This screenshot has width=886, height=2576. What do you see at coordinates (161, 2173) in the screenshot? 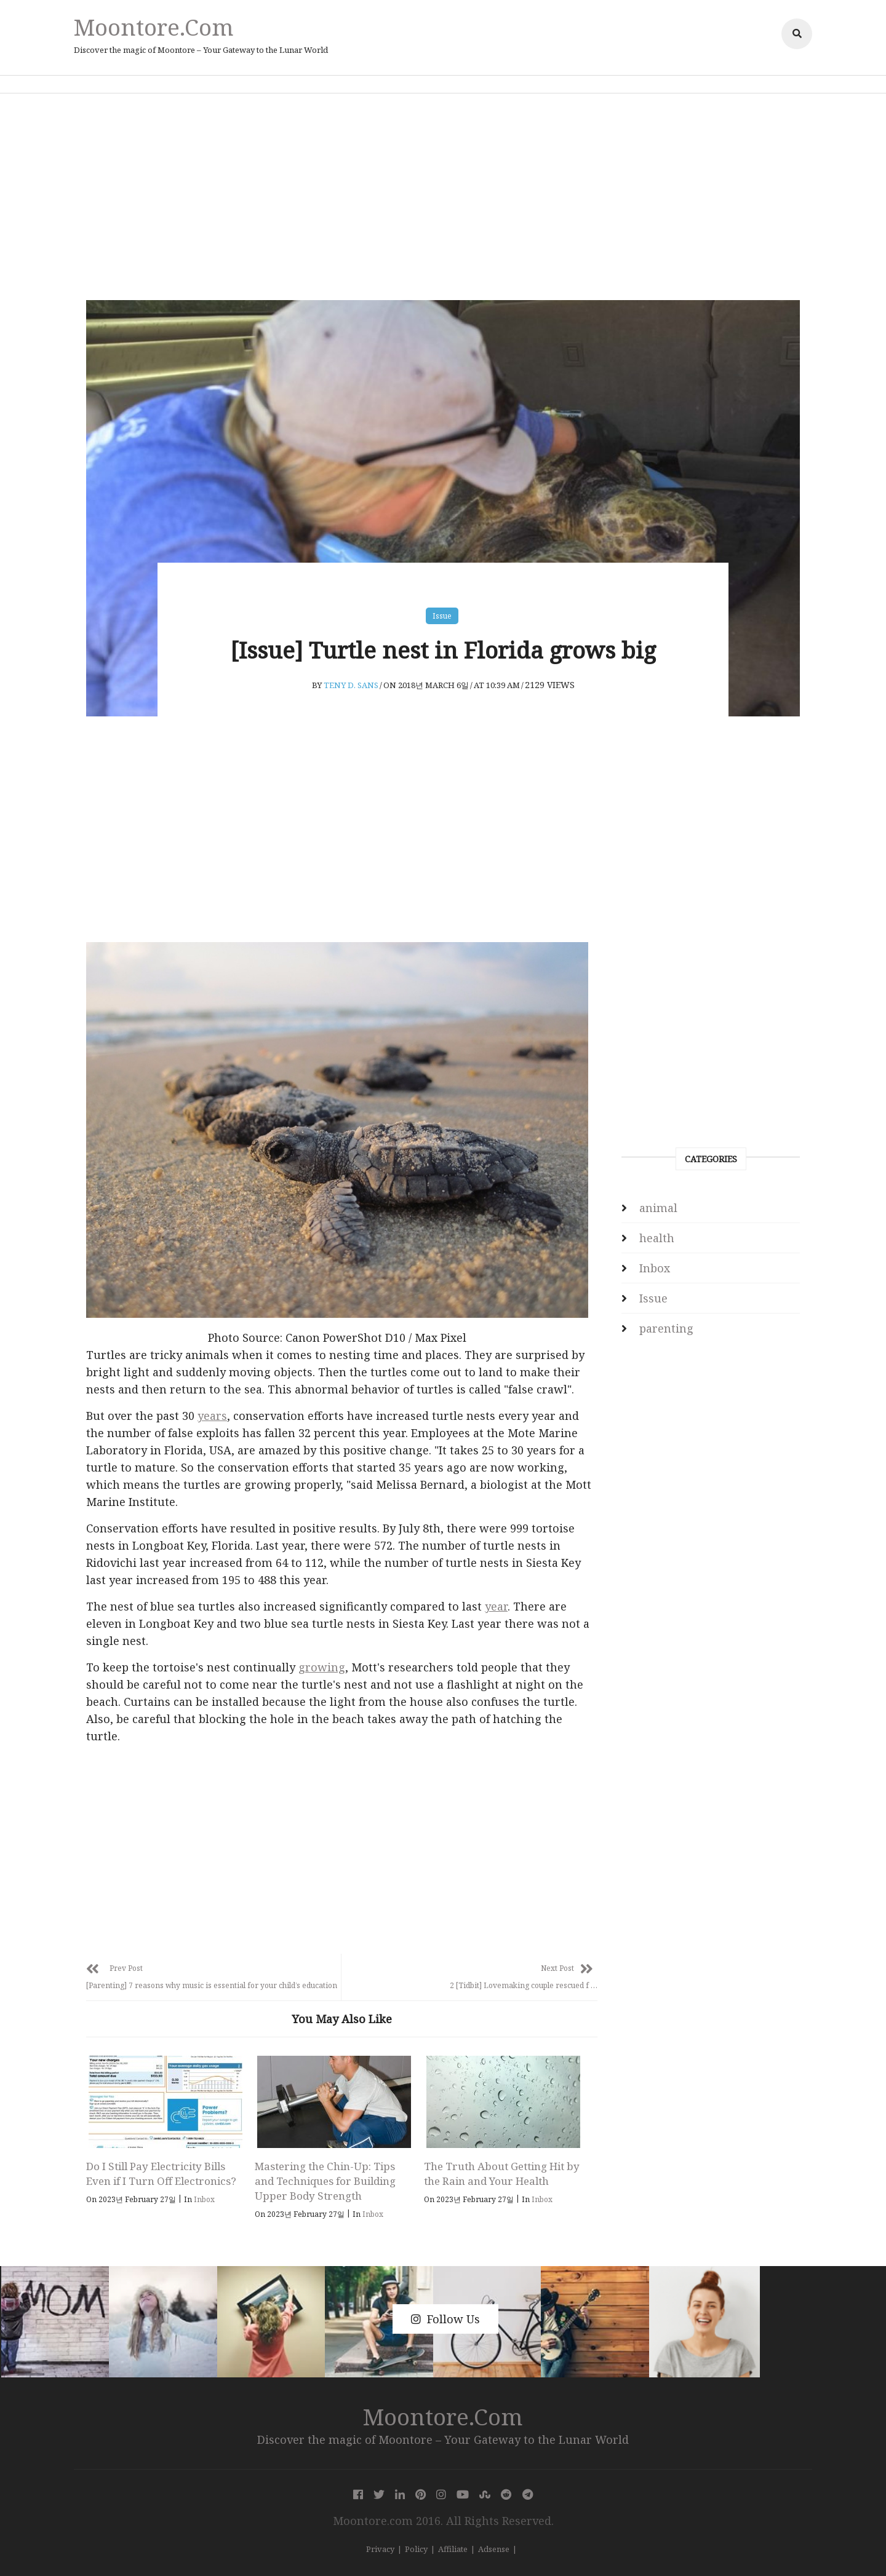
I see `Do I Still Pay Electricity Bills Even if I Turn Off Electronics?` at bounding box center [161, 2173].